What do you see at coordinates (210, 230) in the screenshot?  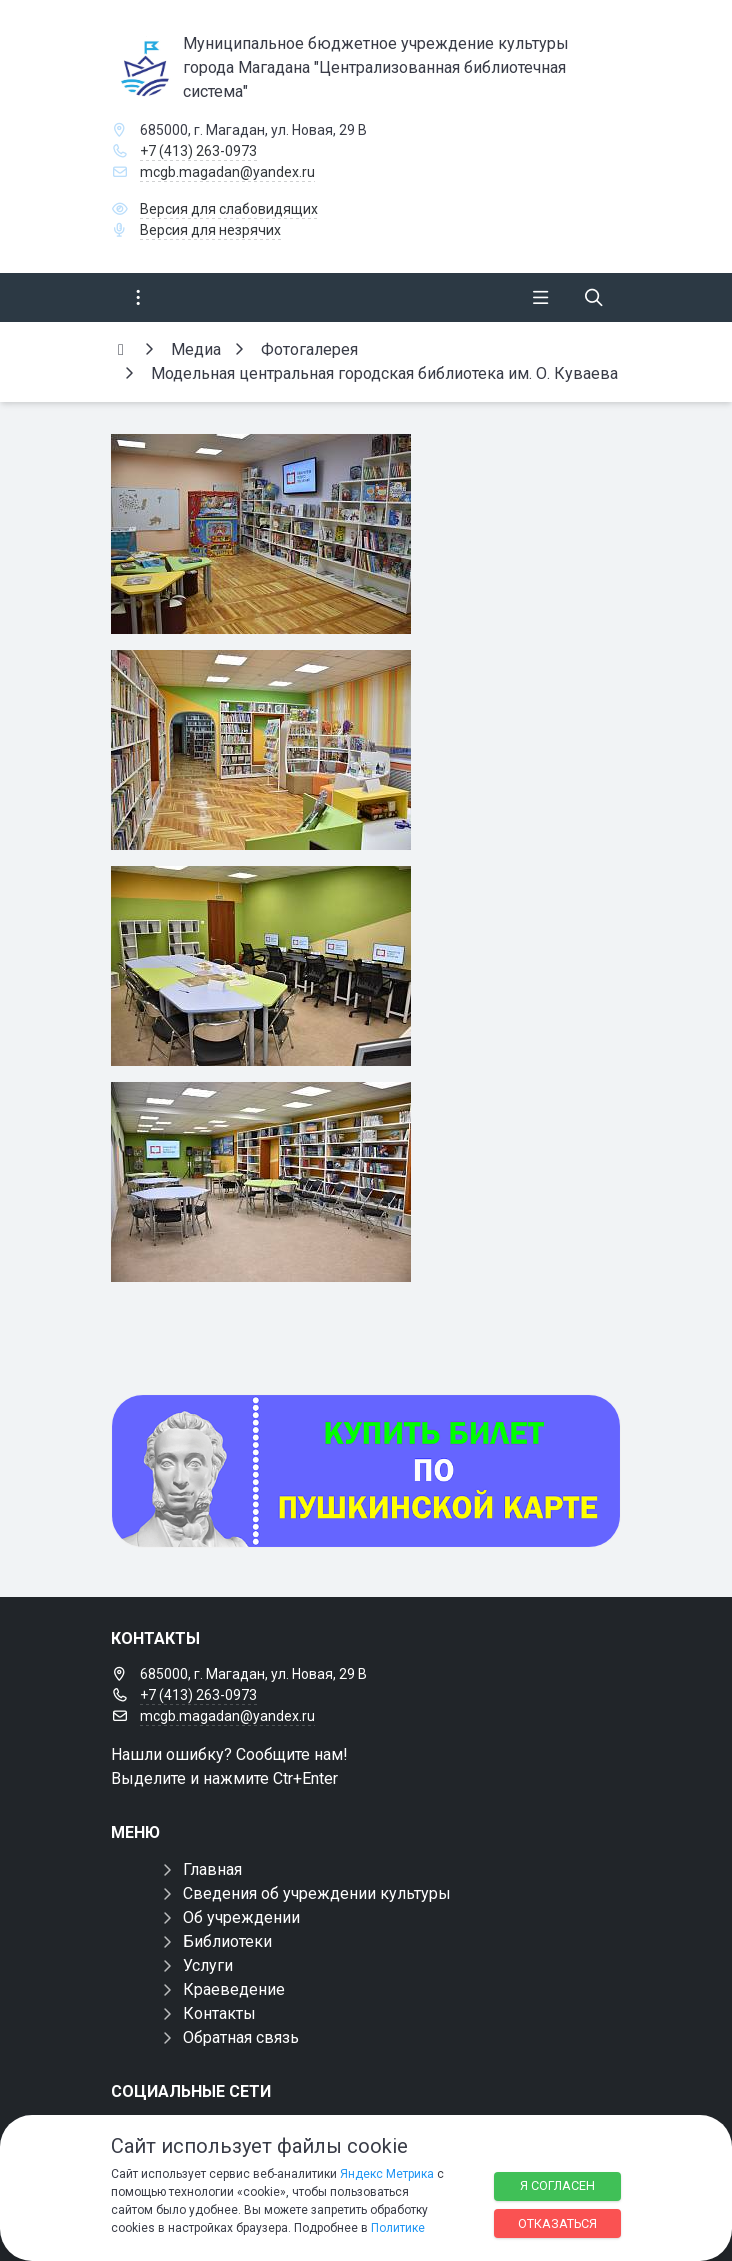 I see `Версия для незрячих` at bounding box center [210, 230].